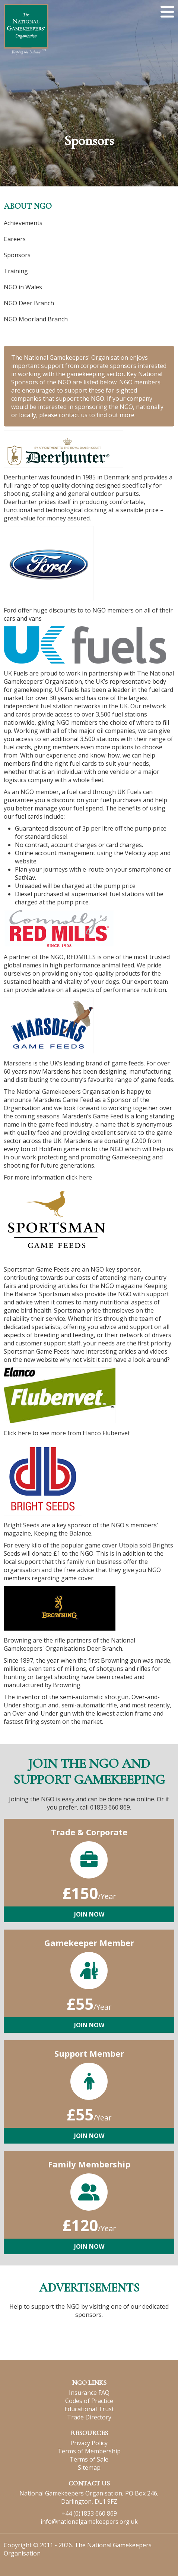 The height and width of the screenshot is (2576, 178). What do you see at coordinates (89, 2409) in the screenshot?
I see `Educational Trust` at bounding box center [89, 2409].